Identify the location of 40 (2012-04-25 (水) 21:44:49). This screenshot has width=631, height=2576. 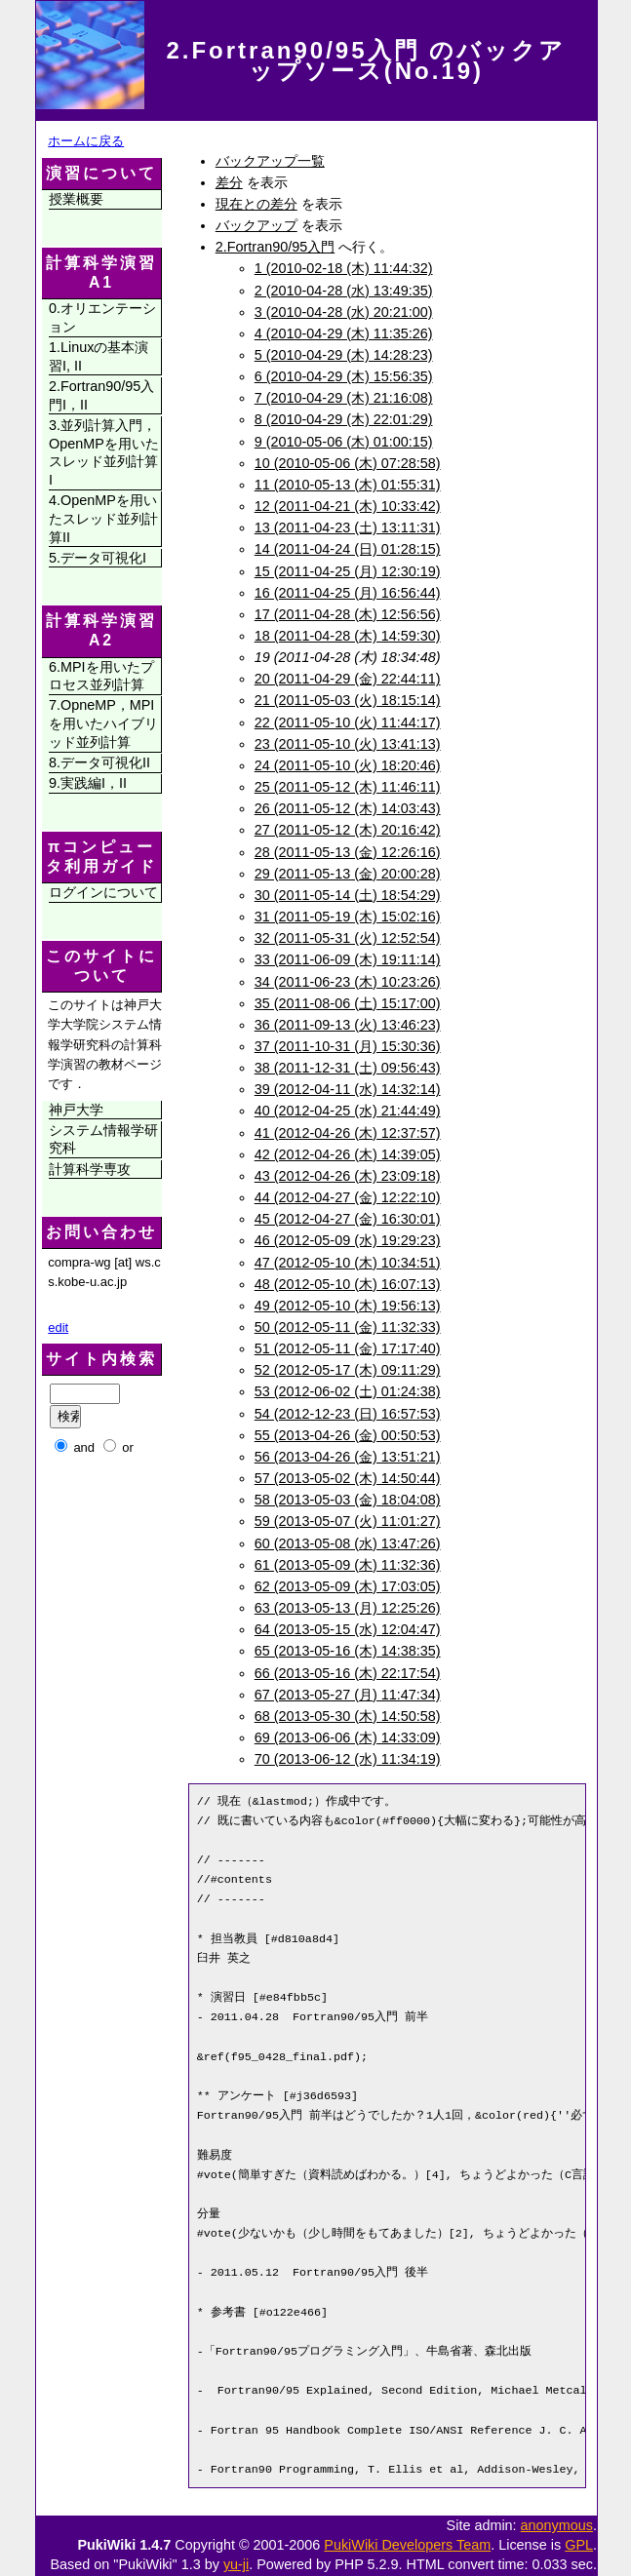
(348, 1110).